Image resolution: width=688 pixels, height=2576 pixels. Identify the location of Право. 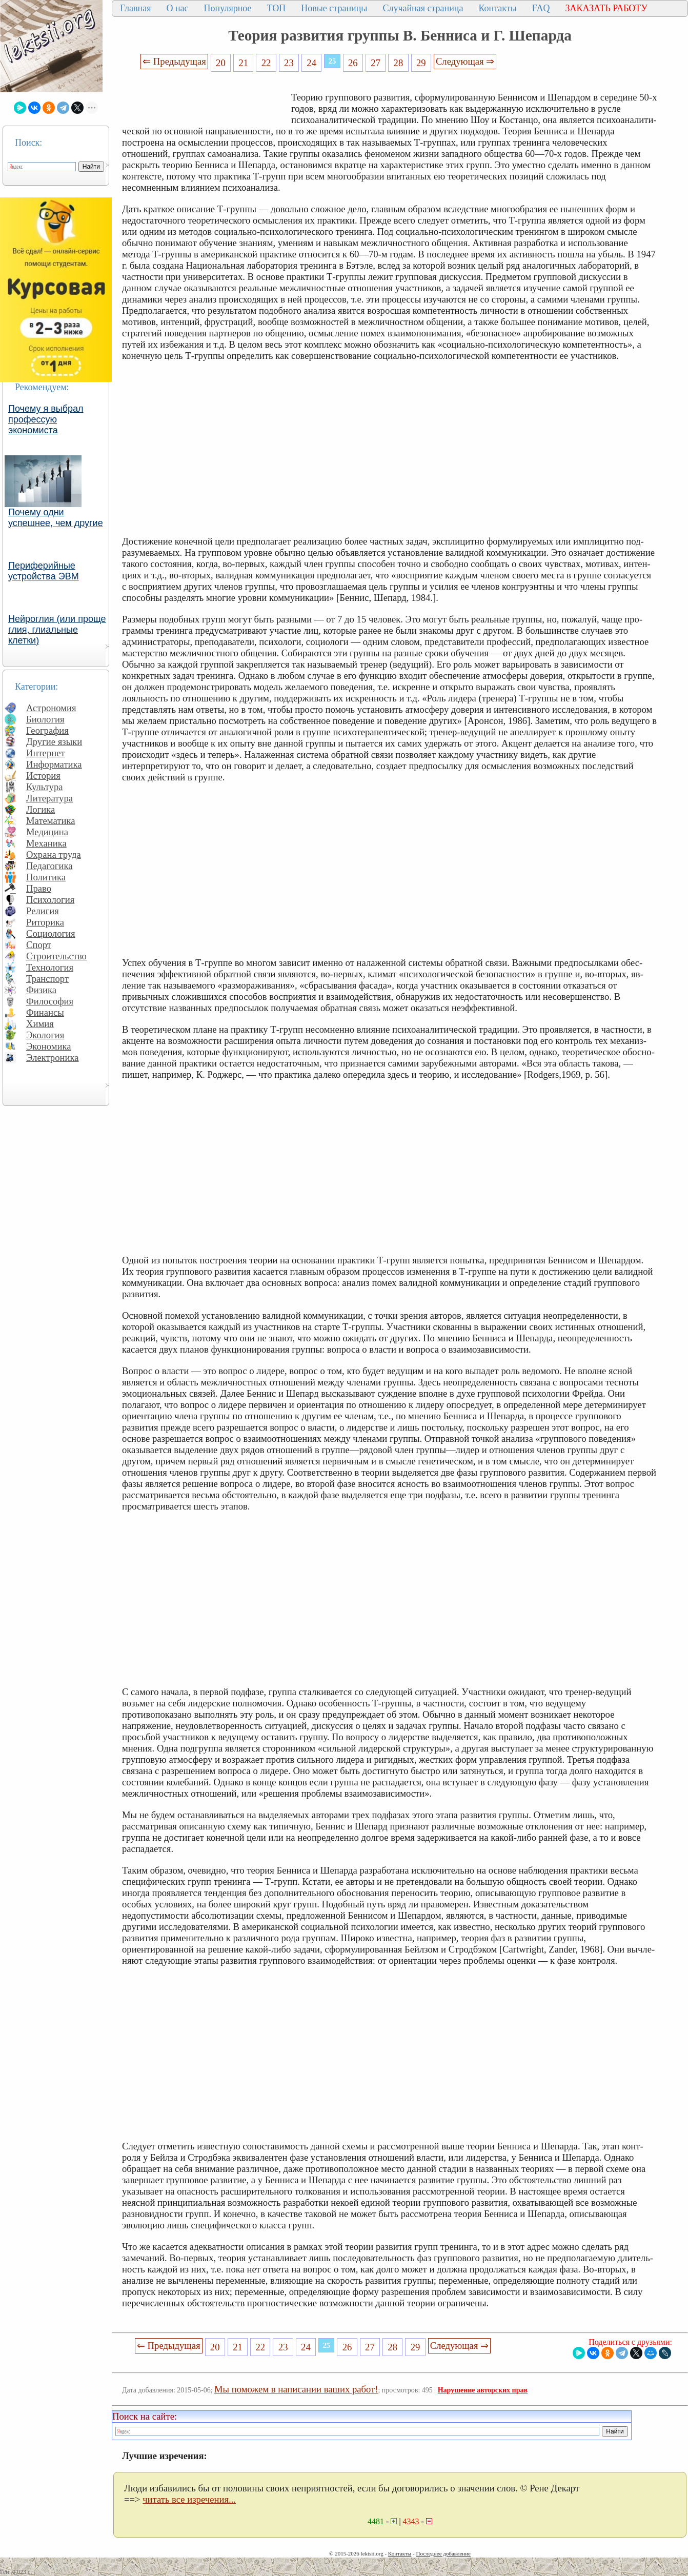
(38, 888).